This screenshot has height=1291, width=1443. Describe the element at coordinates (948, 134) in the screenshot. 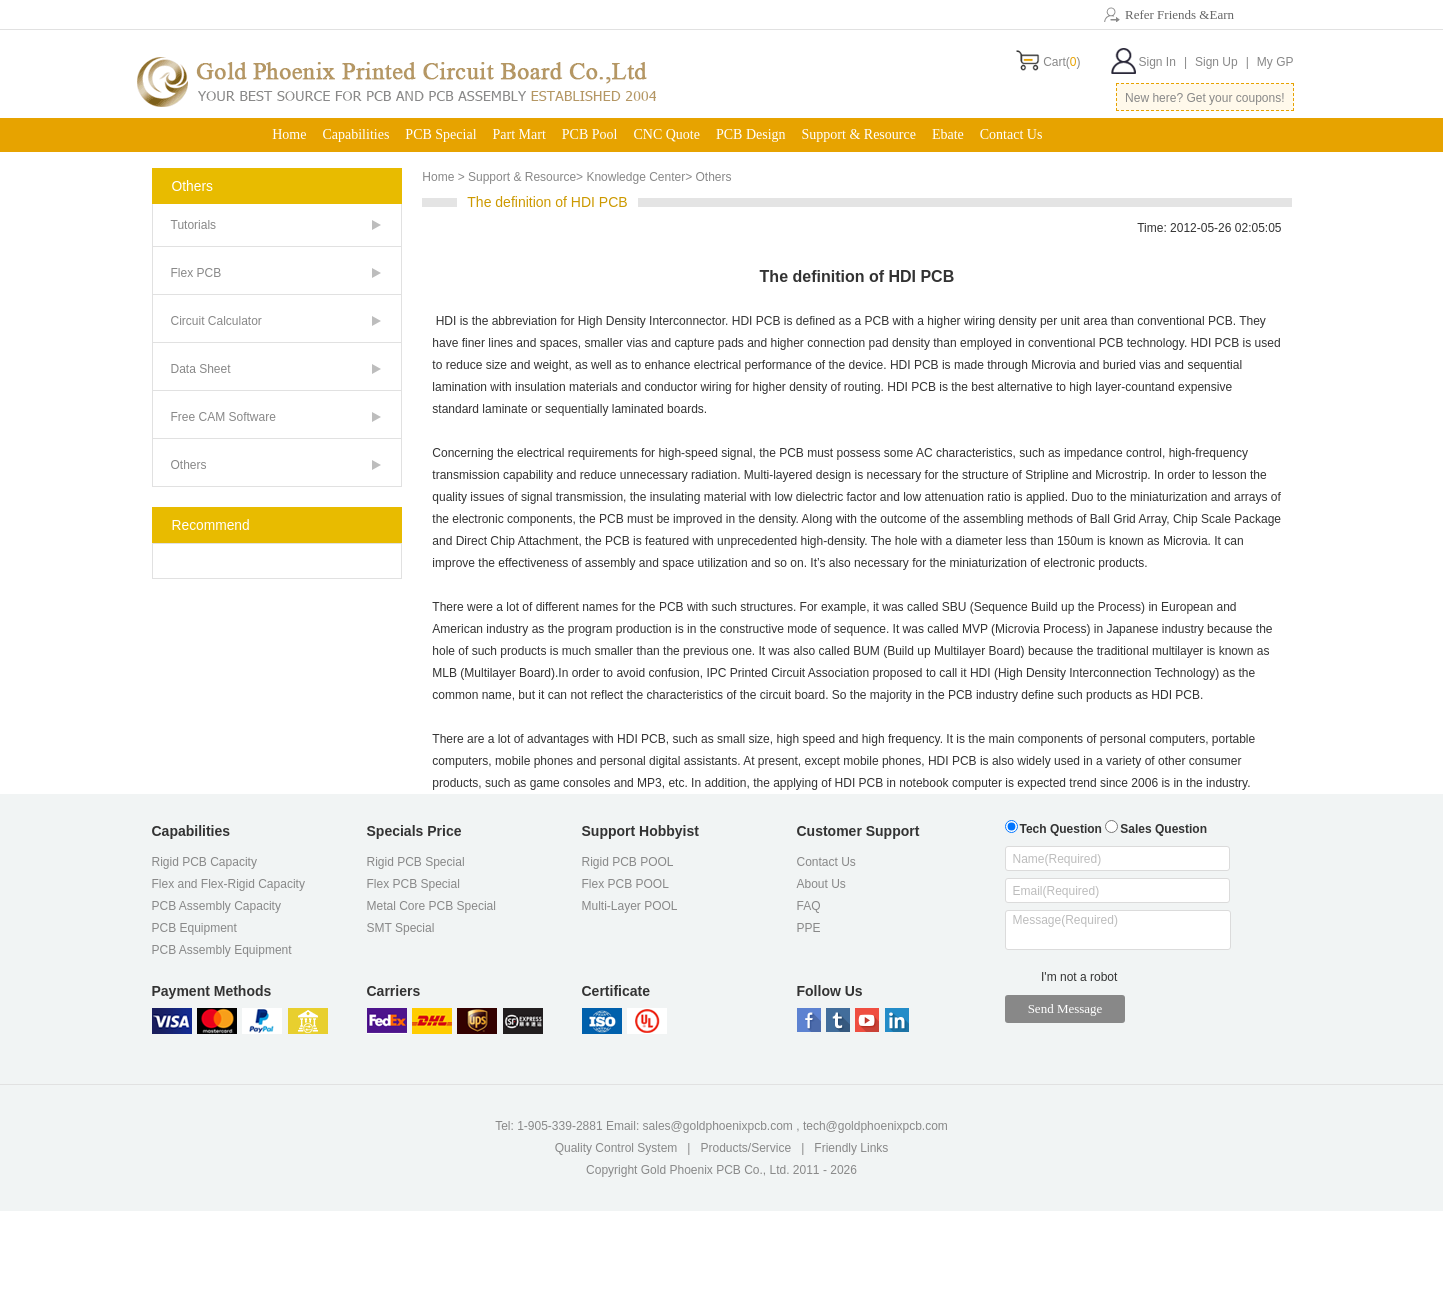

I see `Ebate` at that location.